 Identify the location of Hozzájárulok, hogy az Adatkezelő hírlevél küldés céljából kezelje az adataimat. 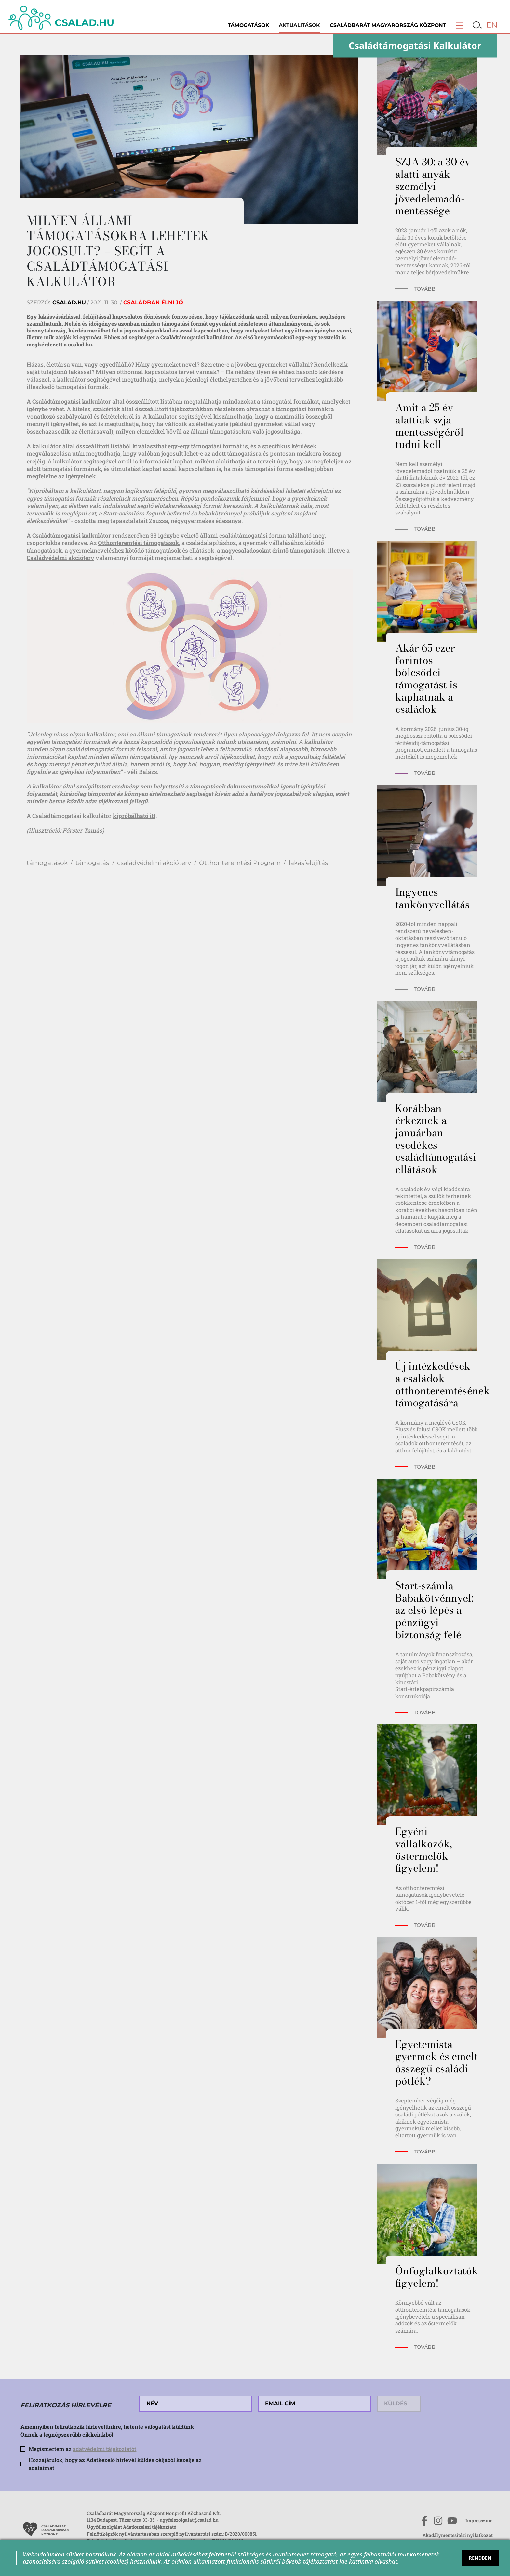
(115, 2463).